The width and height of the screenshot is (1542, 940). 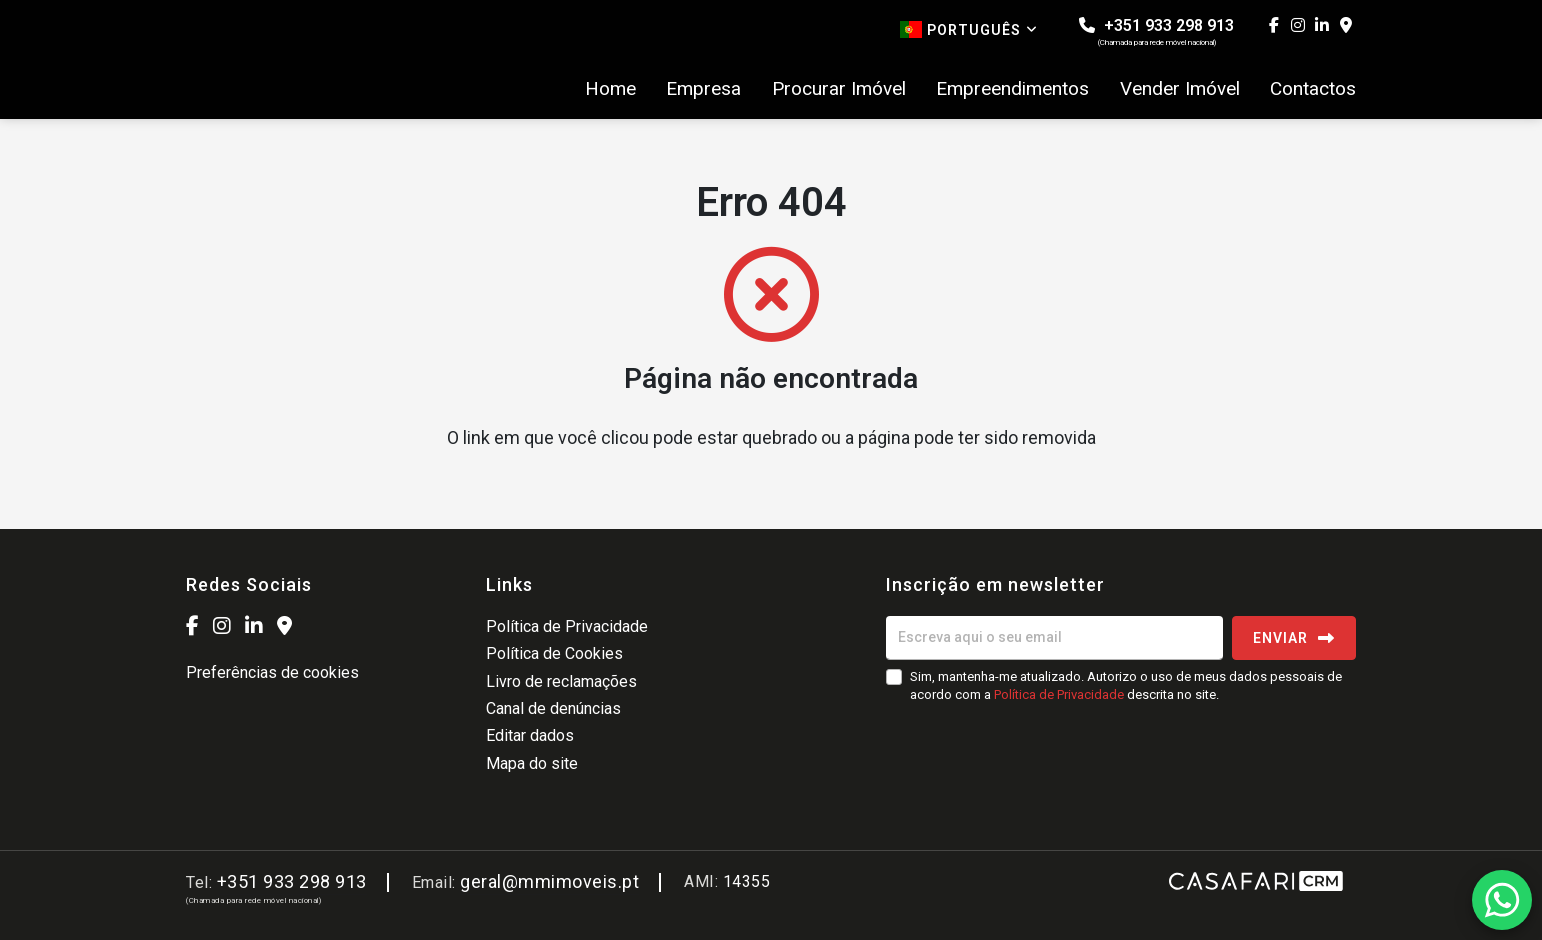 What do you see at coordinates (272, 672) in the screenshot?
I see `Preferências de cookies` at bounding box center [272, 672].